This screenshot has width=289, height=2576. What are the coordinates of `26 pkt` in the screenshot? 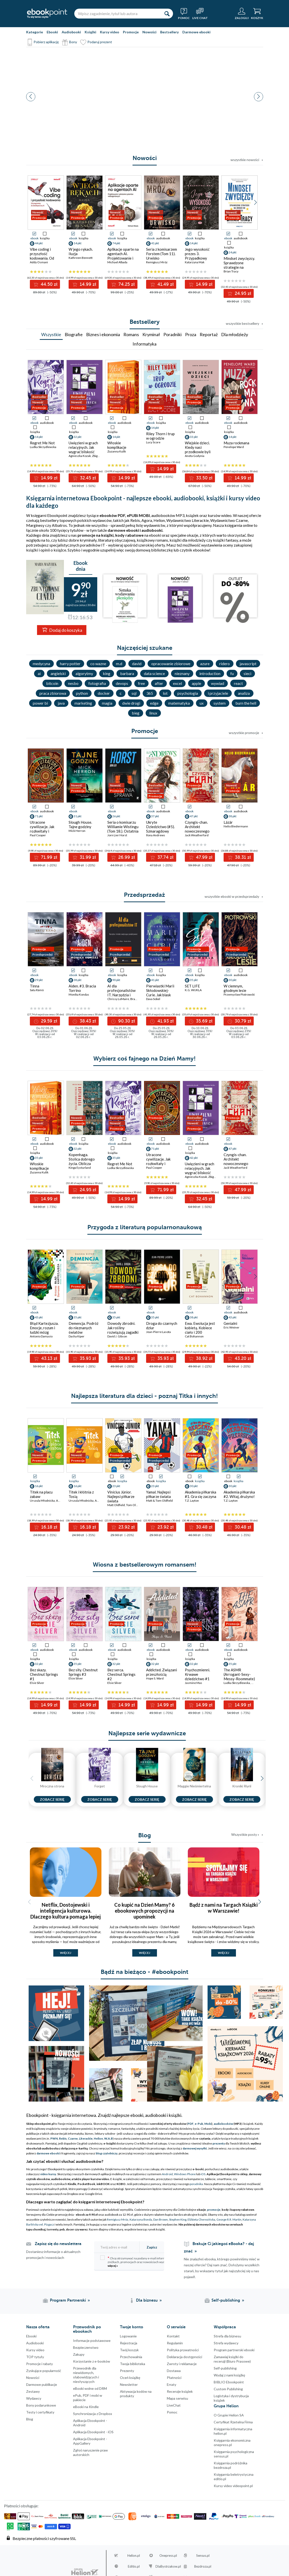 It's located at (116, 816).